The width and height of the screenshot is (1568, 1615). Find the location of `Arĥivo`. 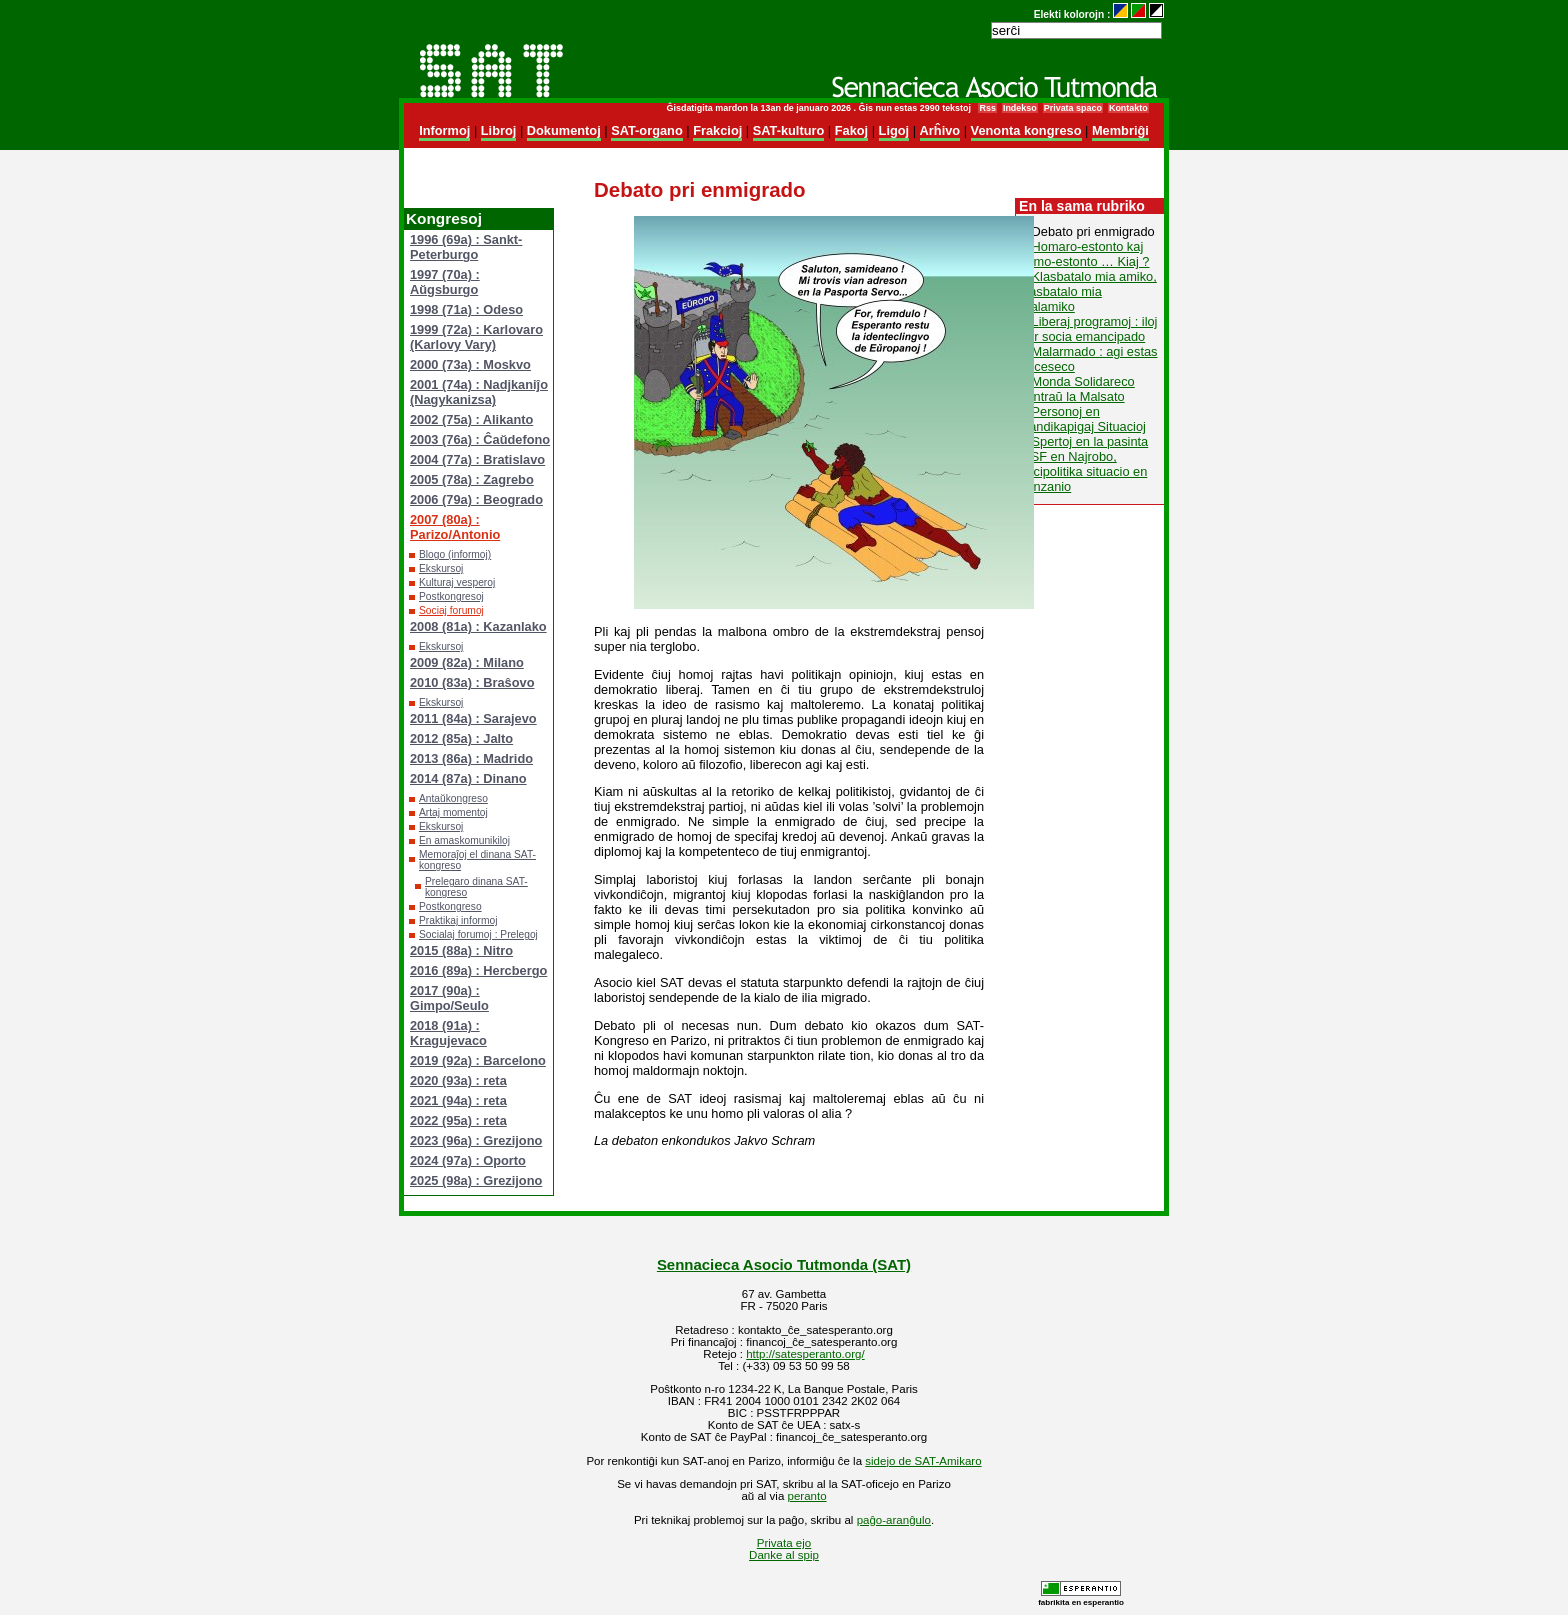

Arĥivo is located at coordinates (940, 130).